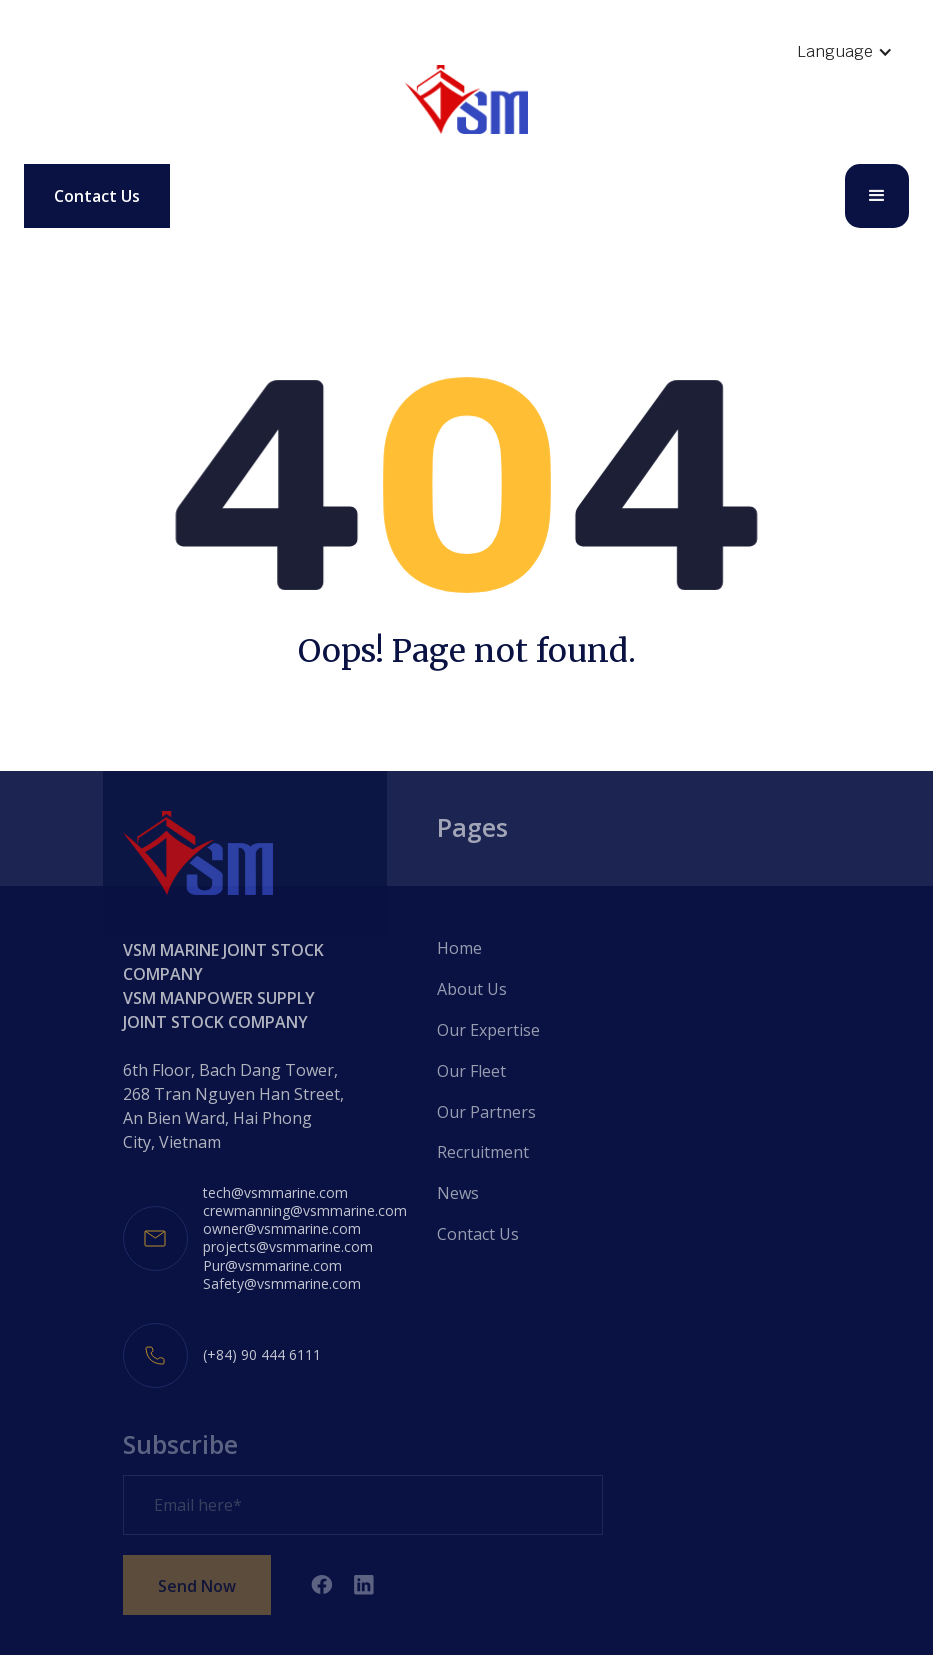  What do you see at coordinates (282, 1229) in the screenshot?
I see `owner@vsmmarine.com` at bounding box center [282, 1229].